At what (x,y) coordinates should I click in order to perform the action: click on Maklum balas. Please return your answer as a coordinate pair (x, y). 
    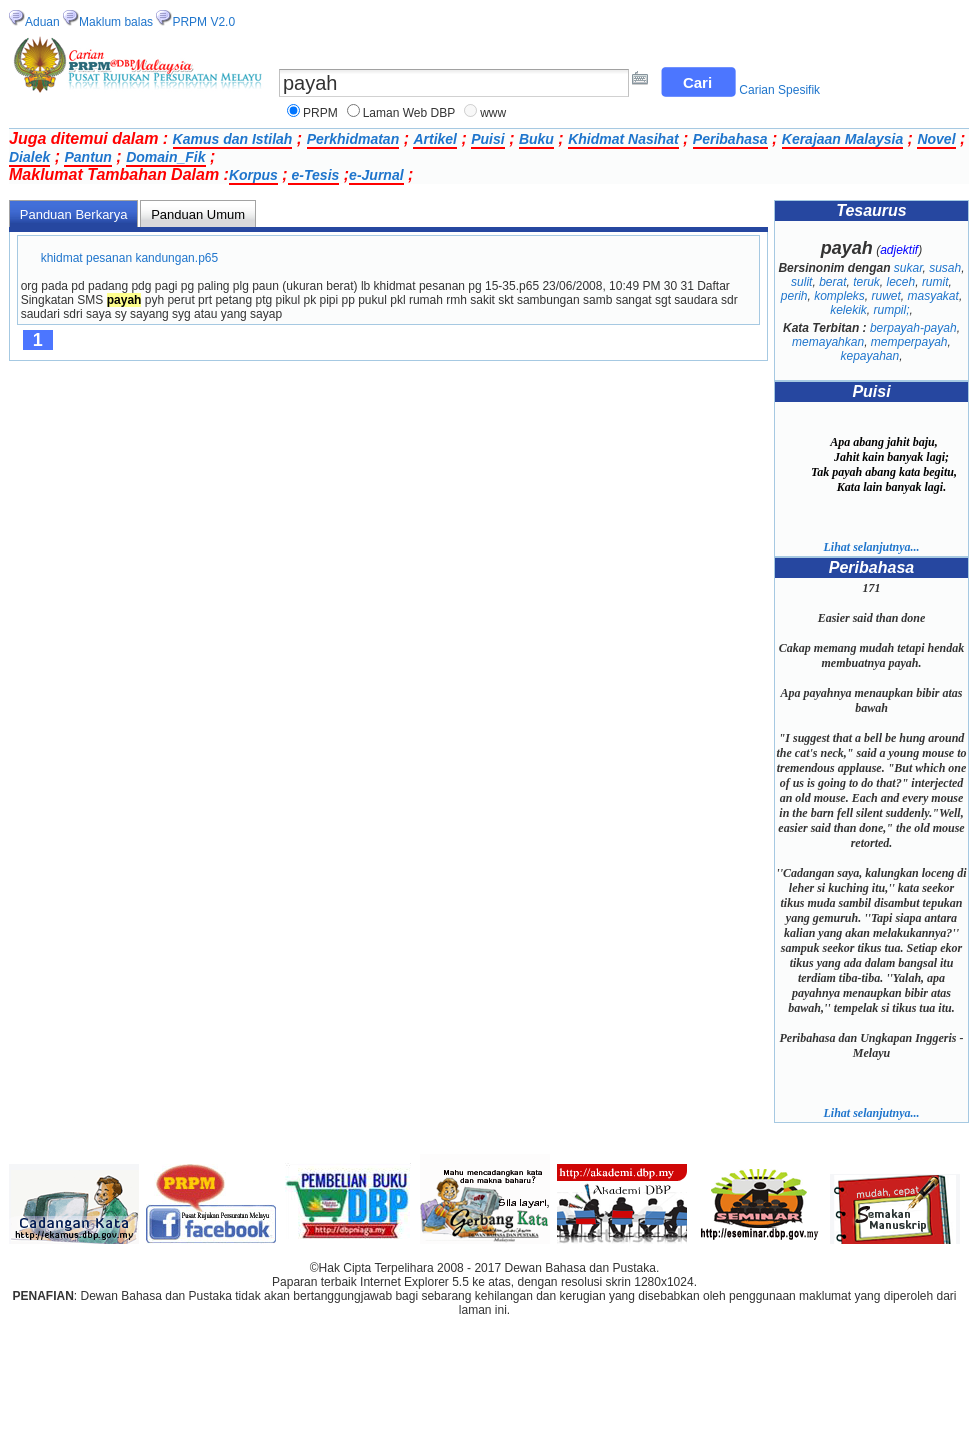
    Looking at the image, I should click on (116, 22).